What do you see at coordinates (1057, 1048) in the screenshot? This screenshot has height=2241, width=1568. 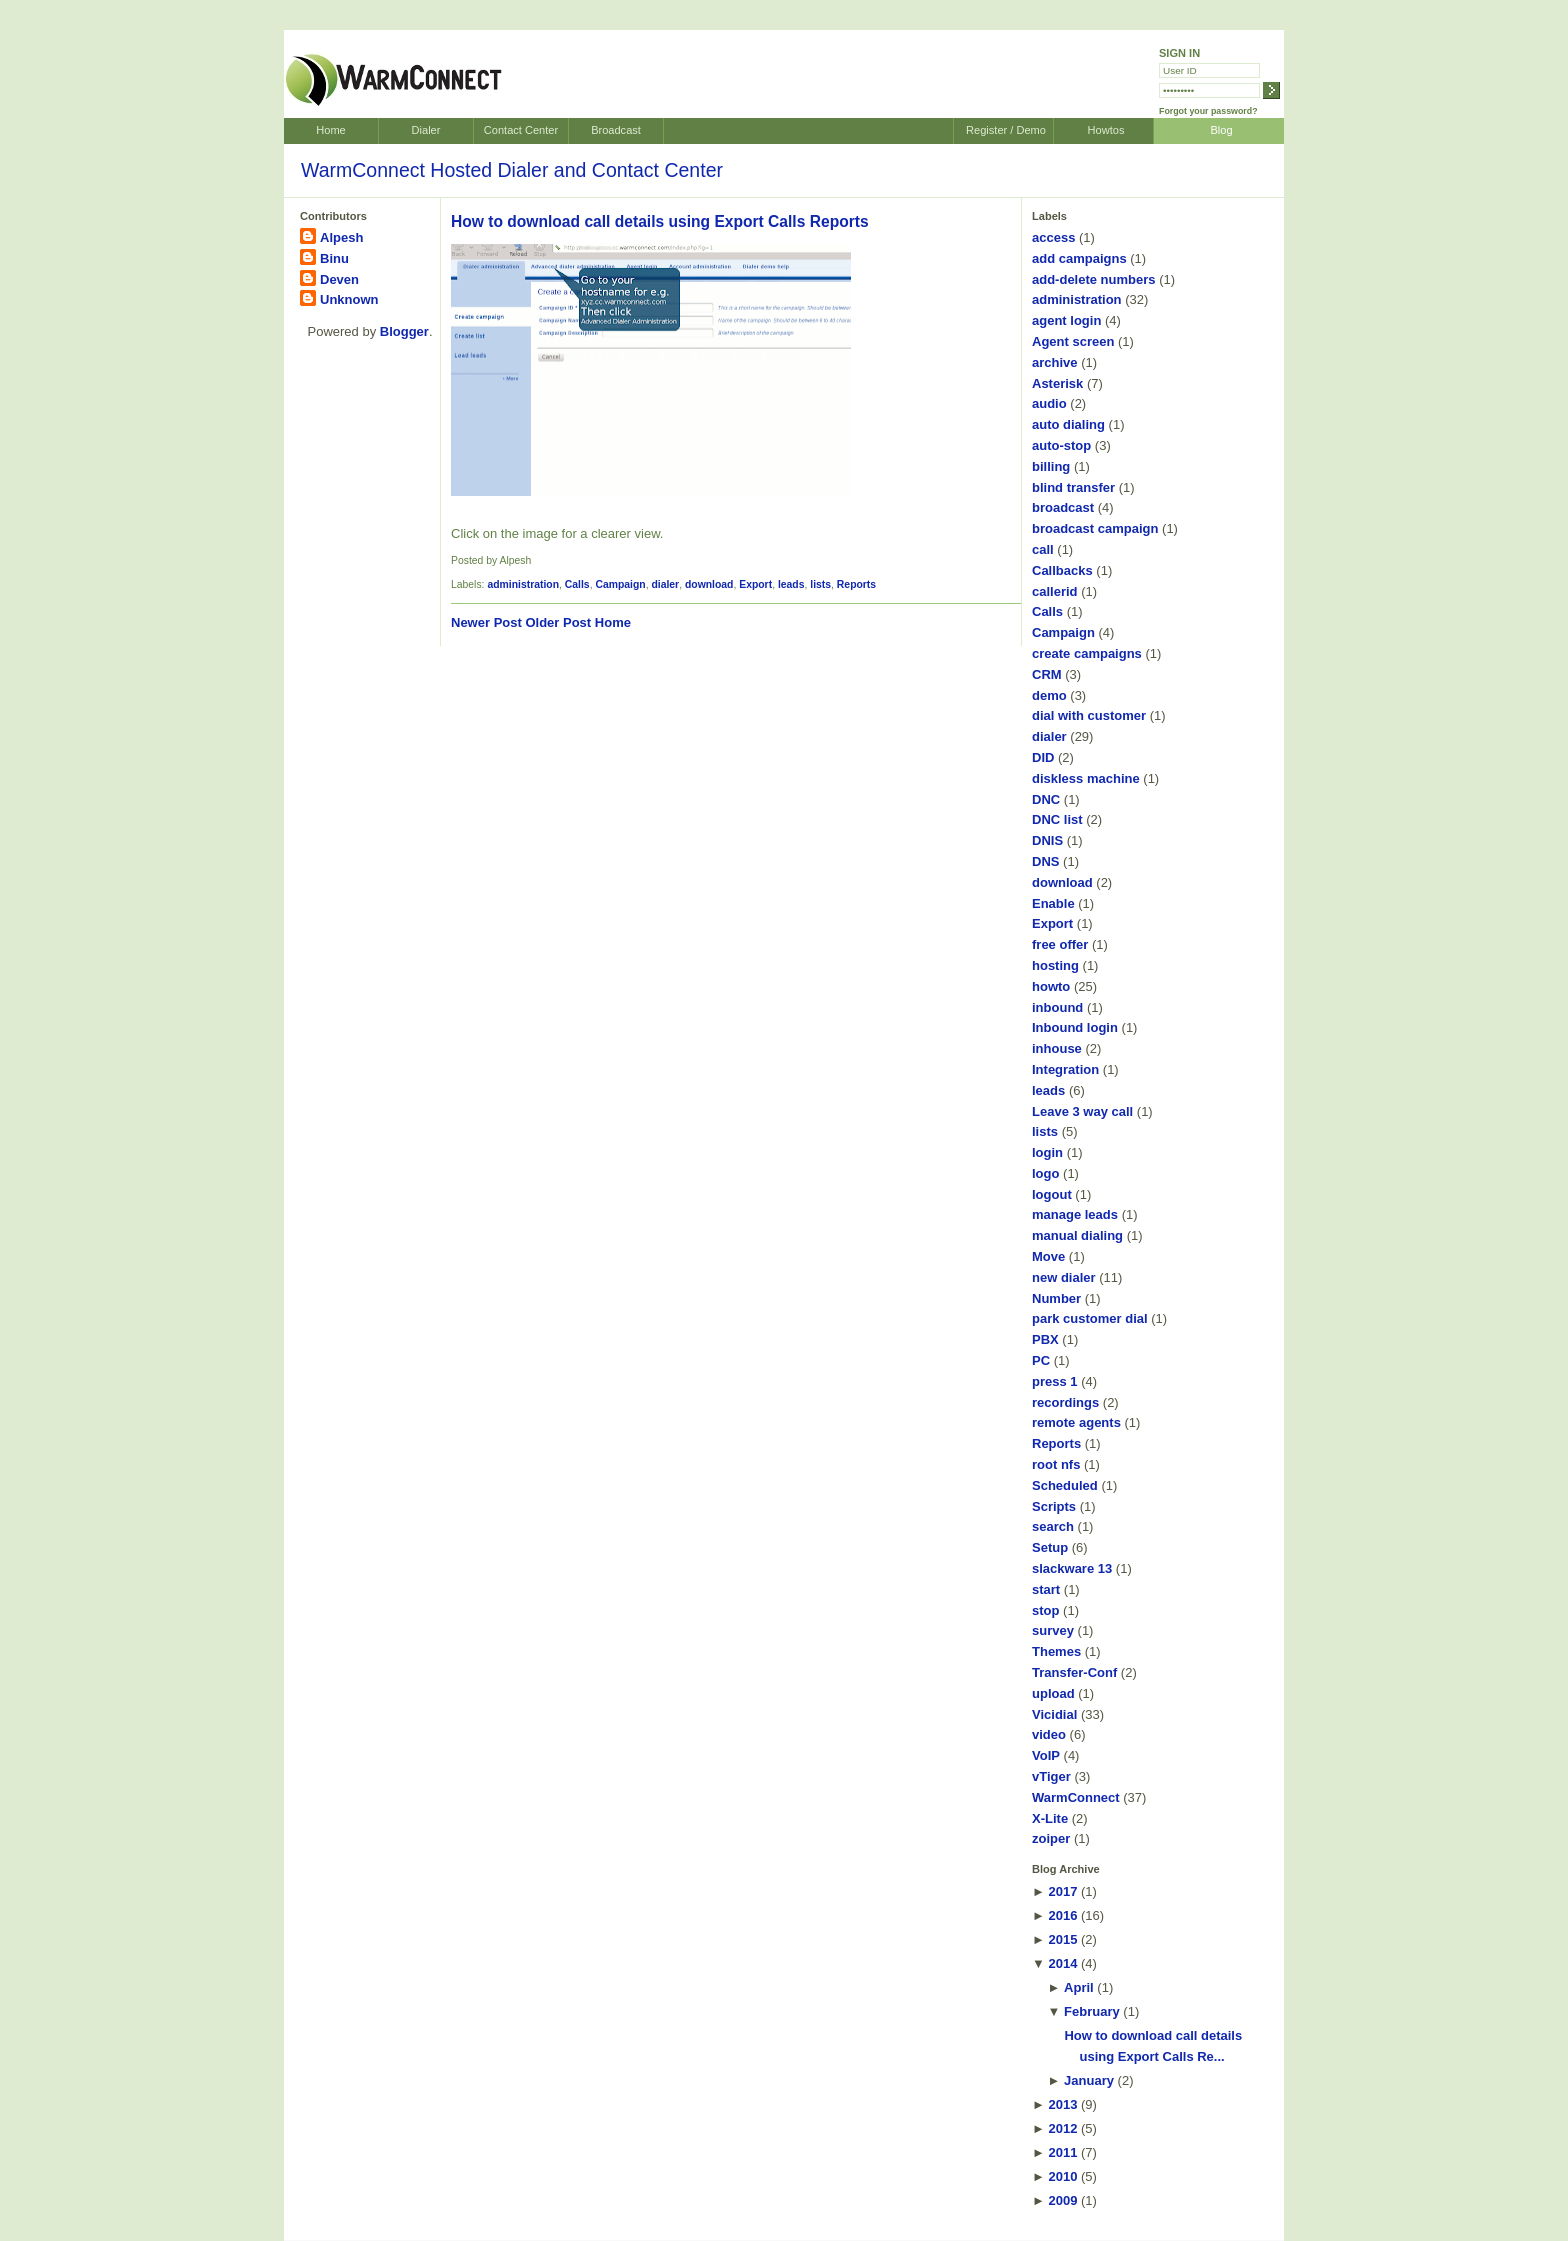 I see `inhouse` at bounding box center [1057, 1048].